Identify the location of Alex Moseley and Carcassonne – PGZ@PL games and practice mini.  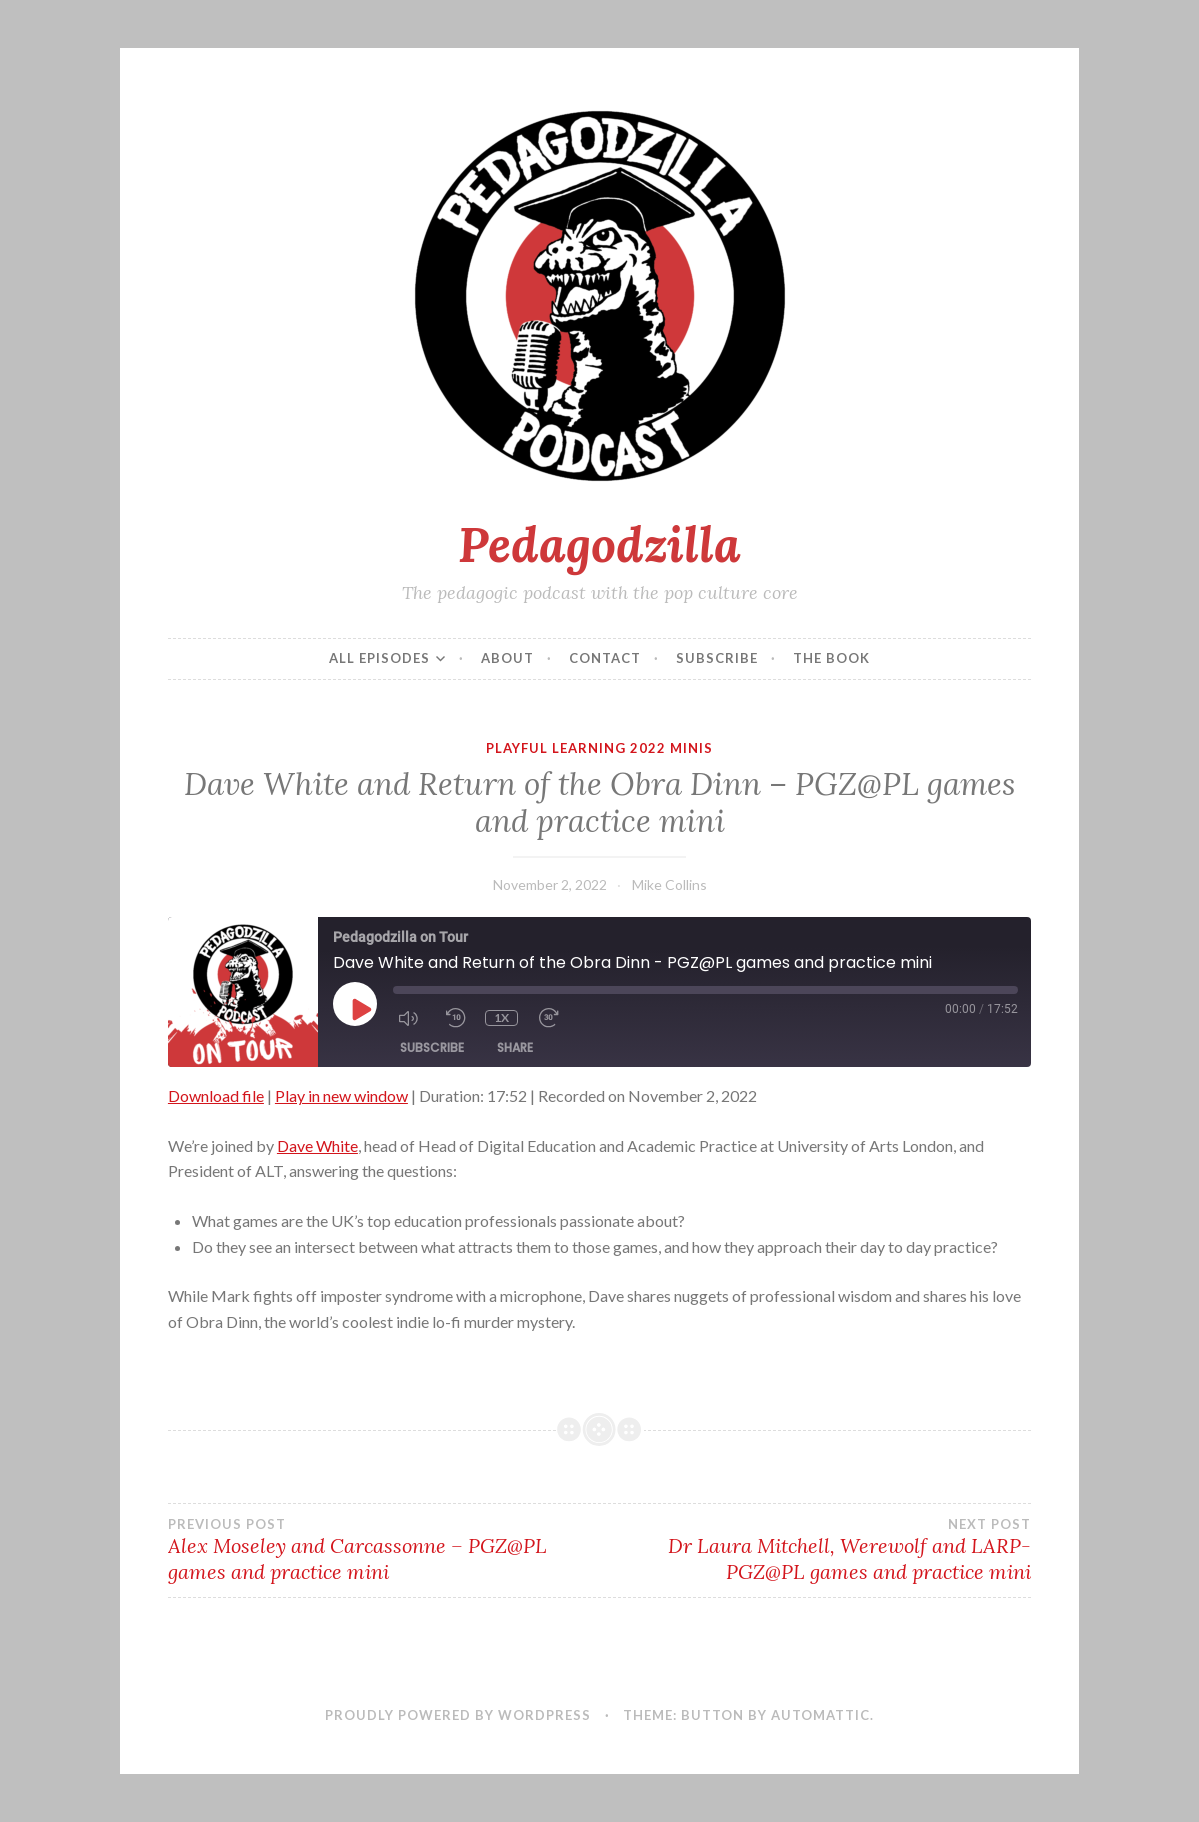
(384, 1550).